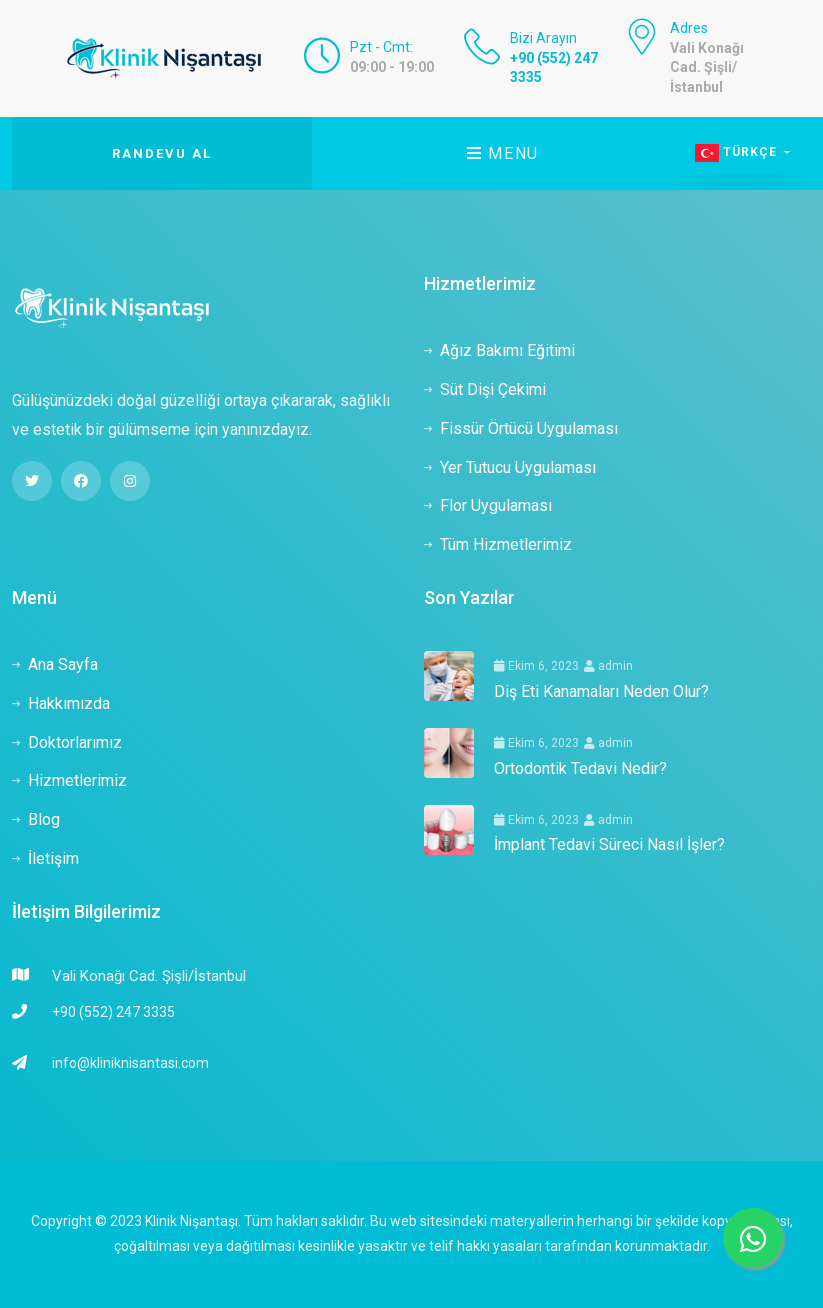 Image resolution: width=823 pixels, height=1308 pixels. What do you see at coordinates (36, 819) in the screenshot?
I see `Blog` at bounding box center [36, 819].